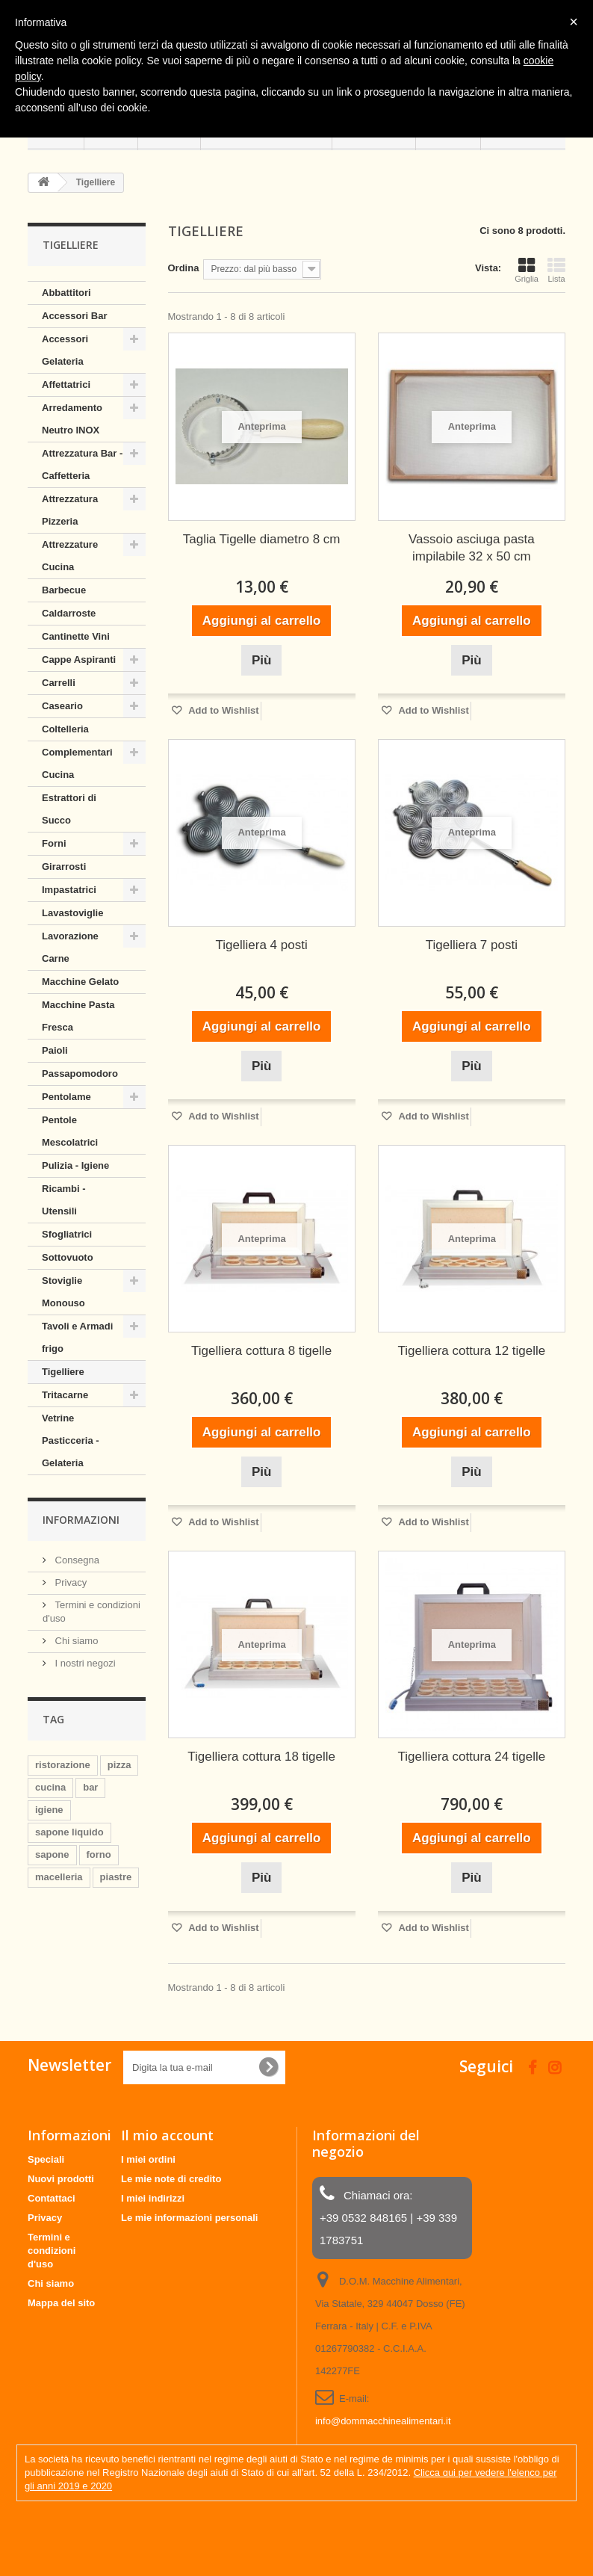 Image resolution: width=593 pixels, height=2576 pixels. Describe the element at coordinates (81, 1520) in the screenshot. I see `Informazioni` at that location.